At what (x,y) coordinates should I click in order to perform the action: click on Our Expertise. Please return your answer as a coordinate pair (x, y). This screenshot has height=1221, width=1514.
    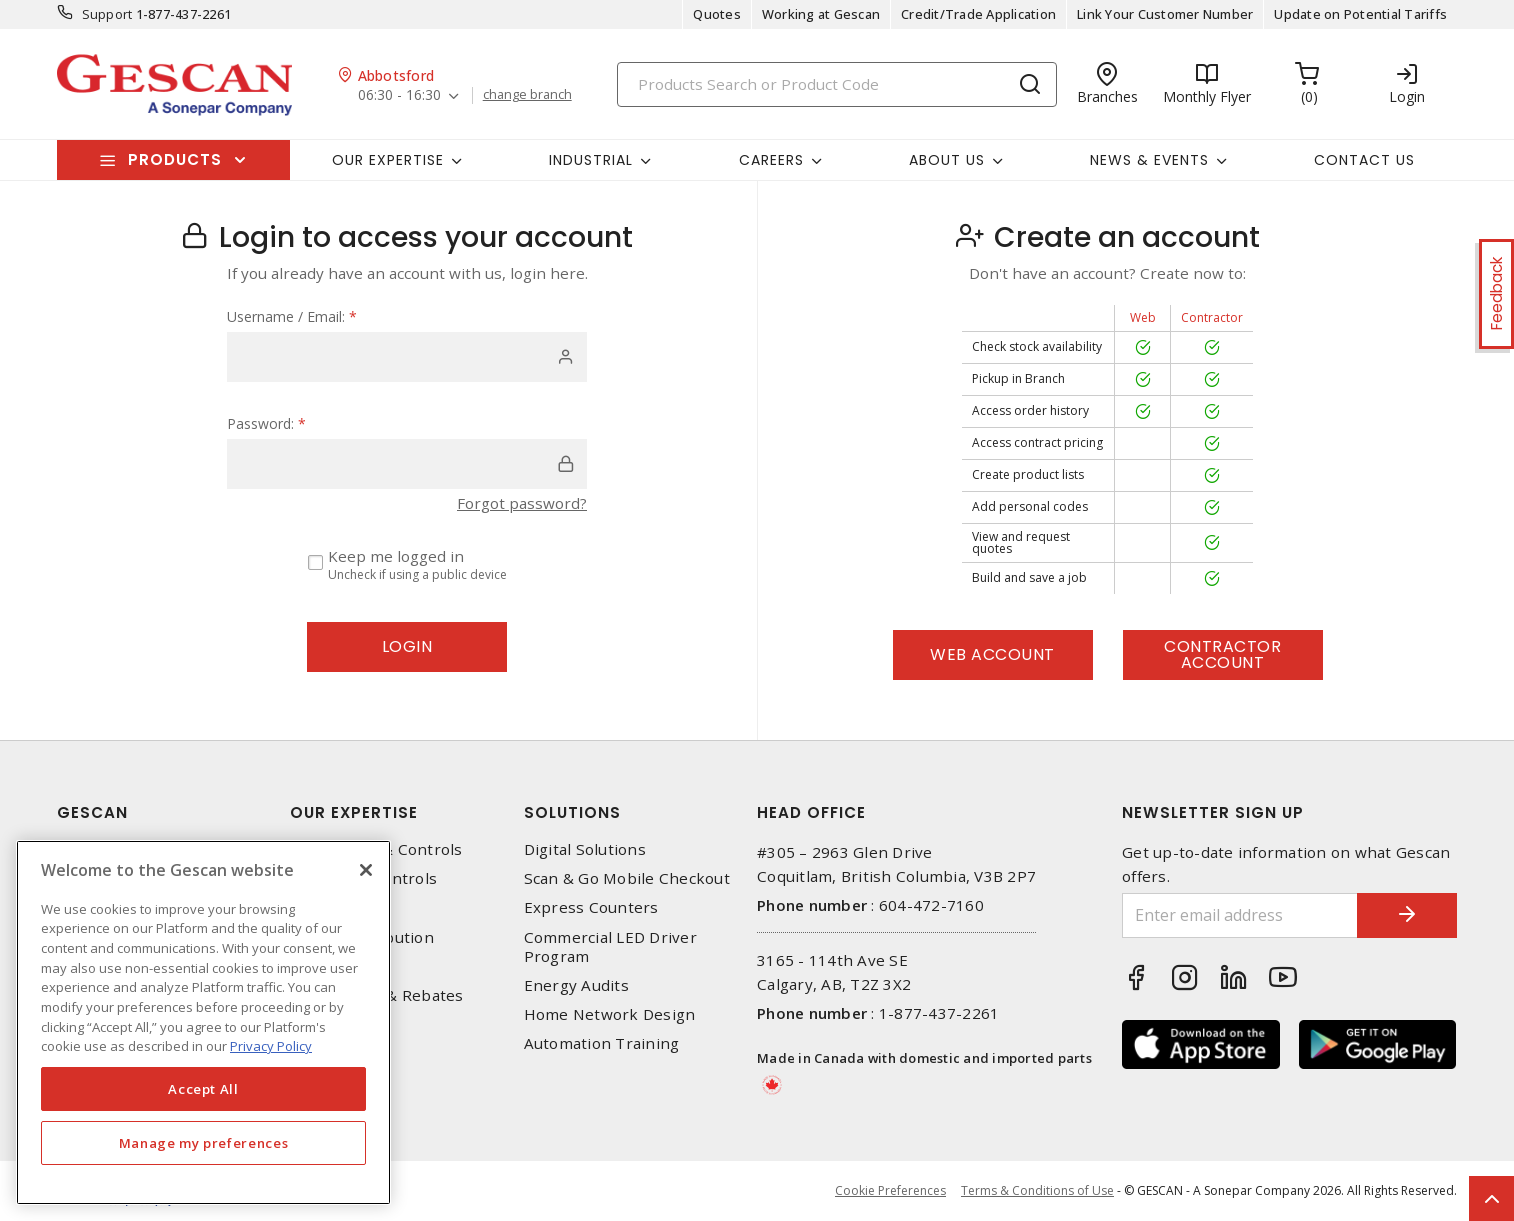
    Looking at the image, I should click on (354, 812).